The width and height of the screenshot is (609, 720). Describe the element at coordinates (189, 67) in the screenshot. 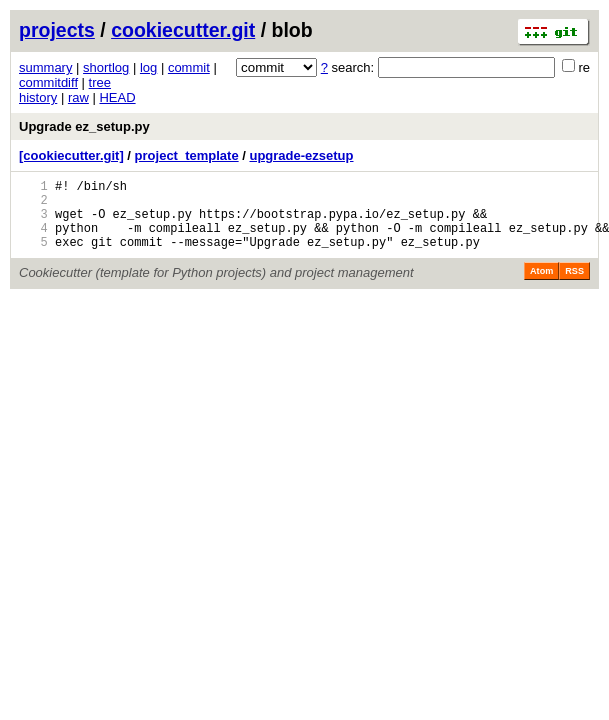

I see `commit` at that location.